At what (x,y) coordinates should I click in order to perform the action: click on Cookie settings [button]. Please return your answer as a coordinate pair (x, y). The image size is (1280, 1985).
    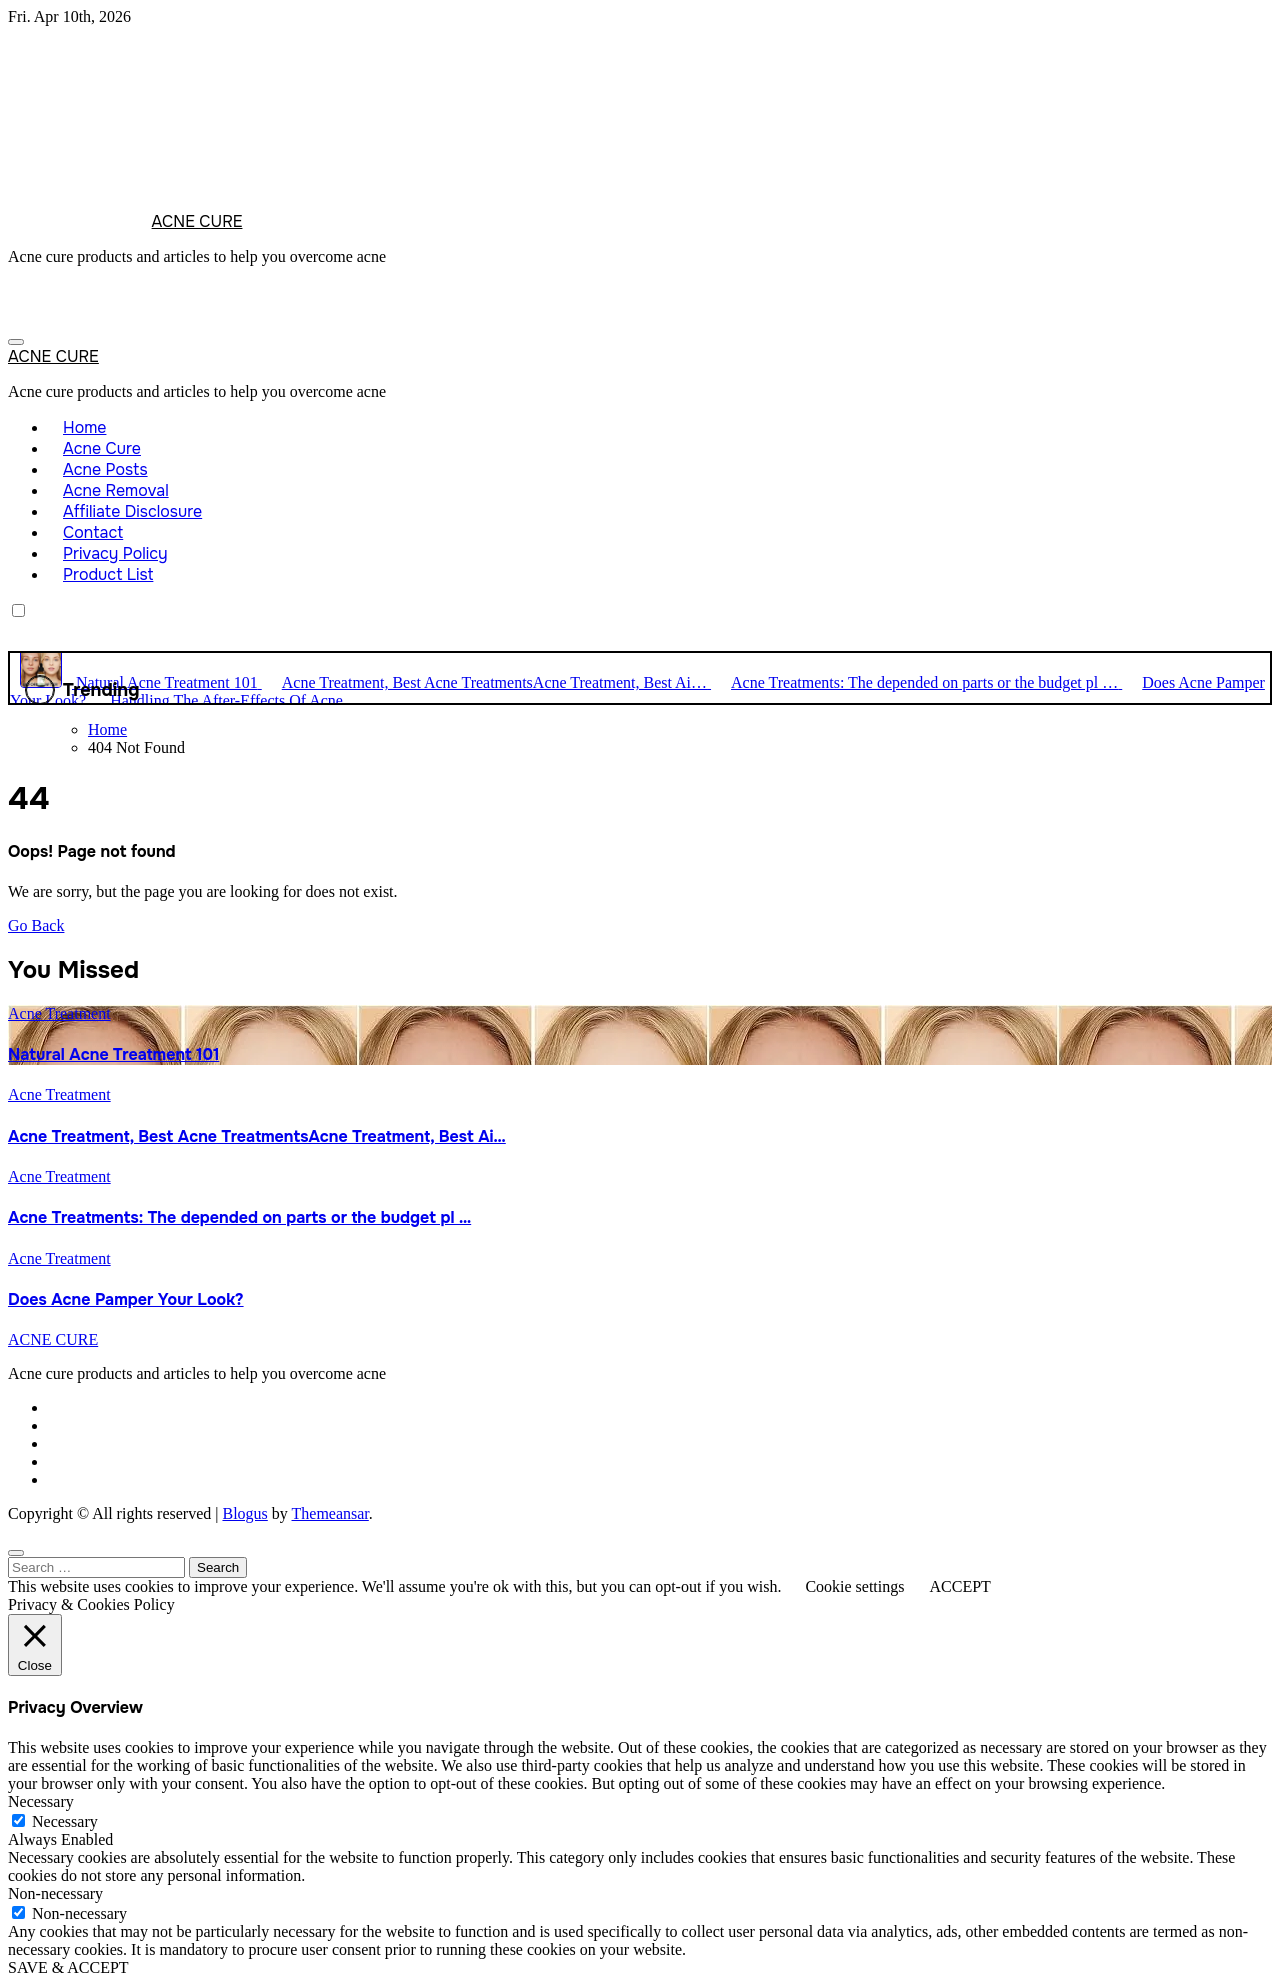
    Looking at the image, I should click on (854, 1586).